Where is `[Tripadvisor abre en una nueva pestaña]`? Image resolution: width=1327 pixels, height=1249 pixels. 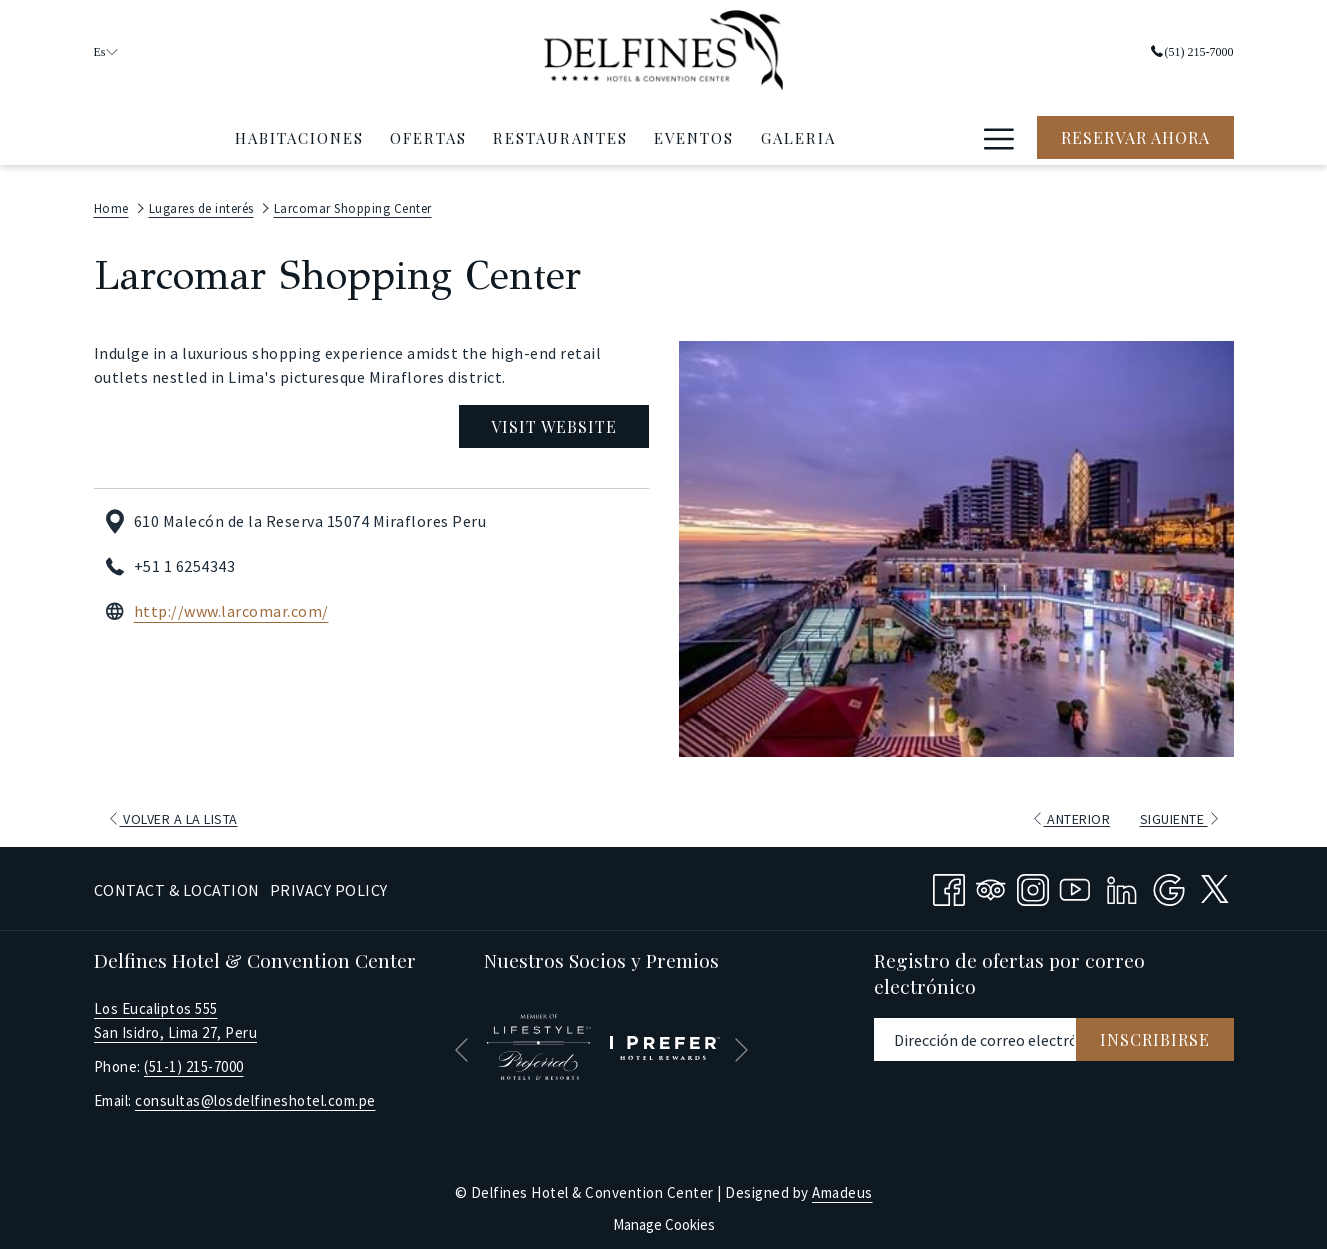
[Tripadvisor abre en una nueva pestaña] is located at coordinates (991, 882).